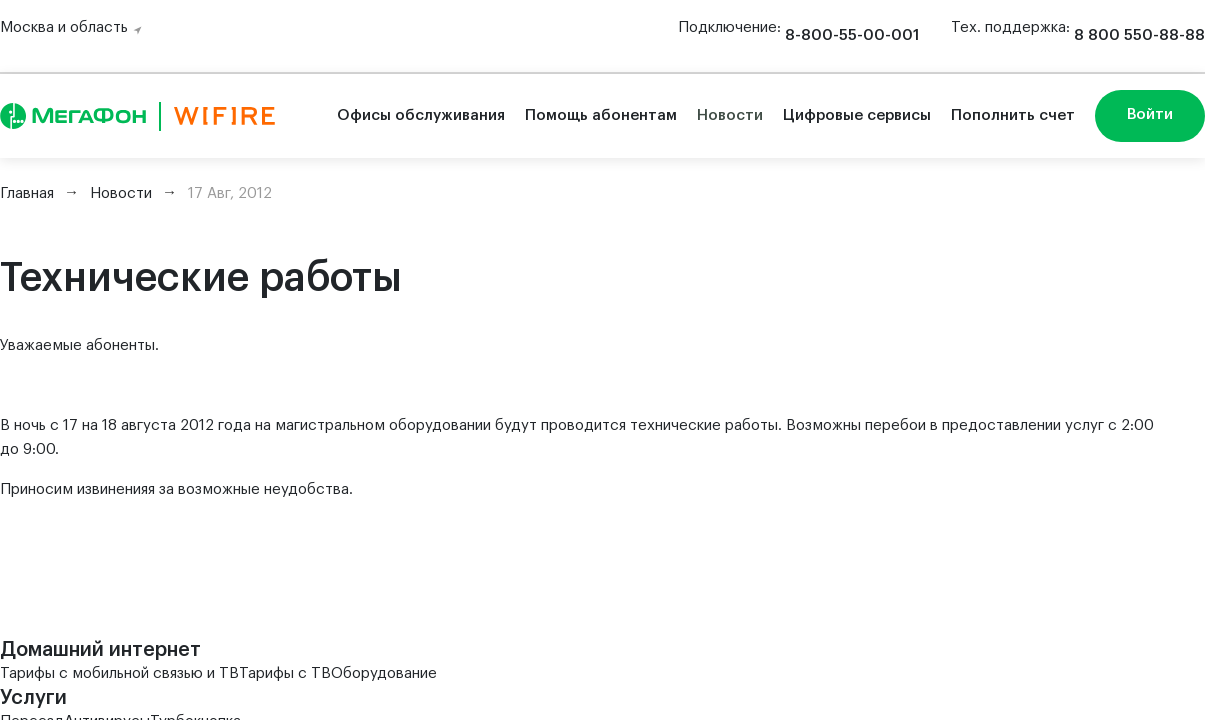  I want to click on Офисы обслуживания, so click(421, 115).